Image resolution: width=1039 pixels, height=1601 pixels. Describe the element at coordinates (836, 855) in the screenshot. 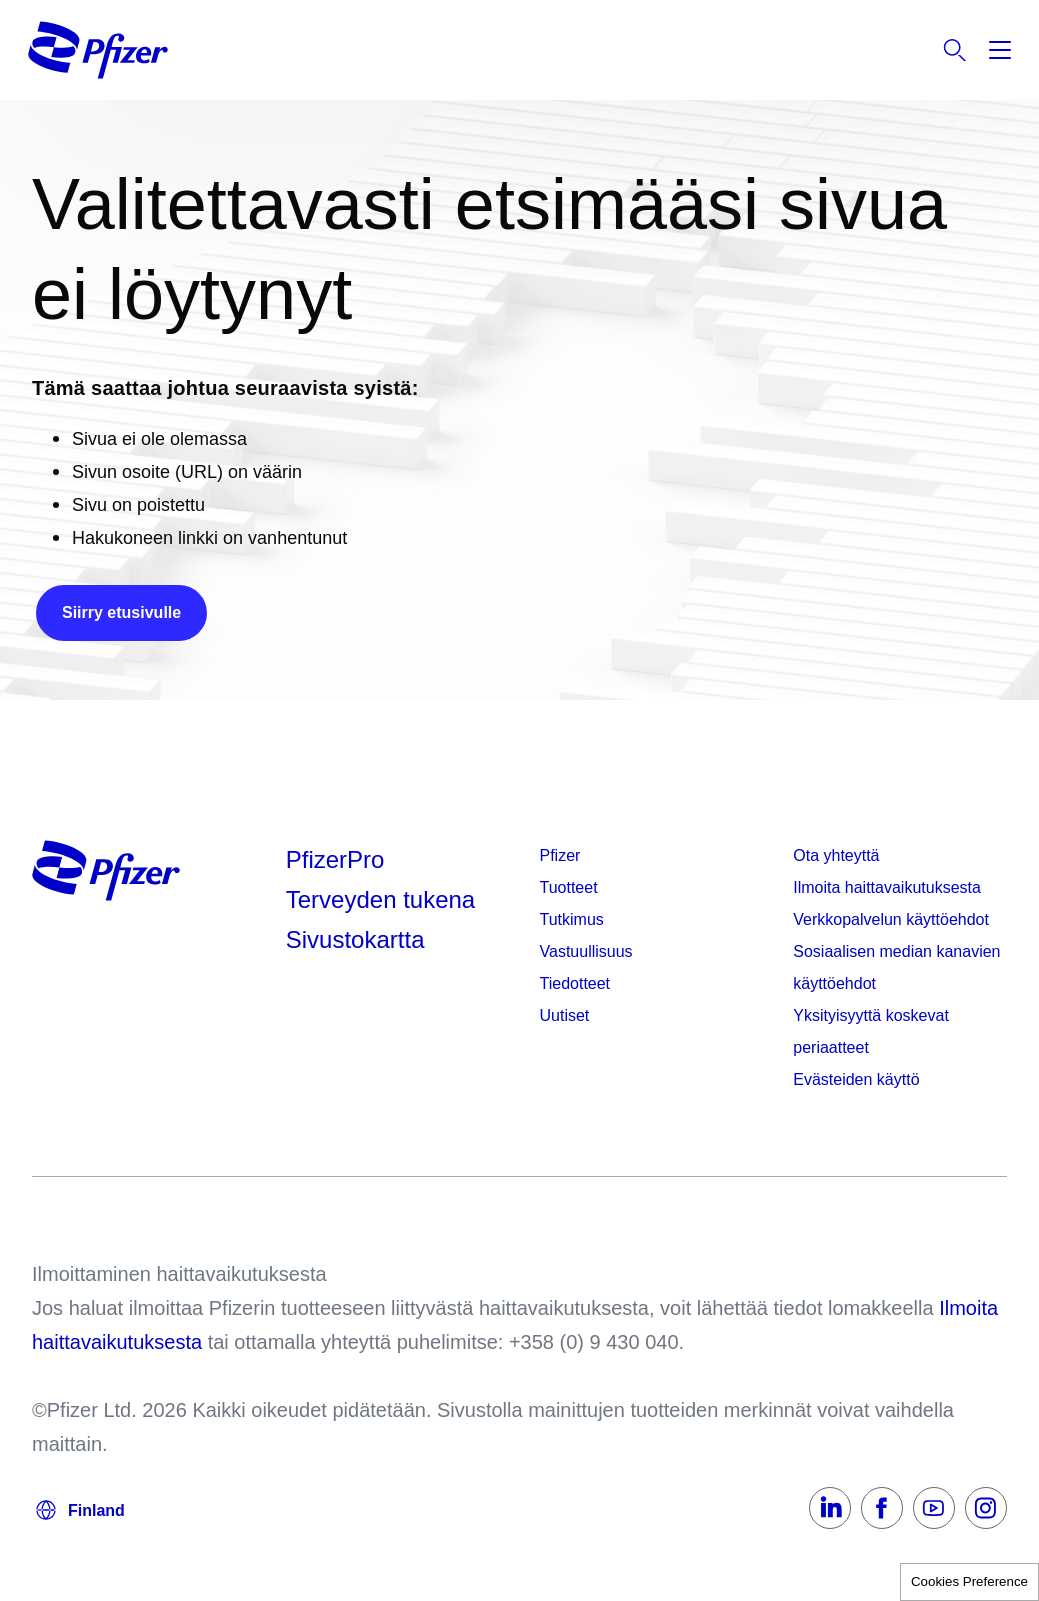

I see `Ota yhteyttä` at that location.